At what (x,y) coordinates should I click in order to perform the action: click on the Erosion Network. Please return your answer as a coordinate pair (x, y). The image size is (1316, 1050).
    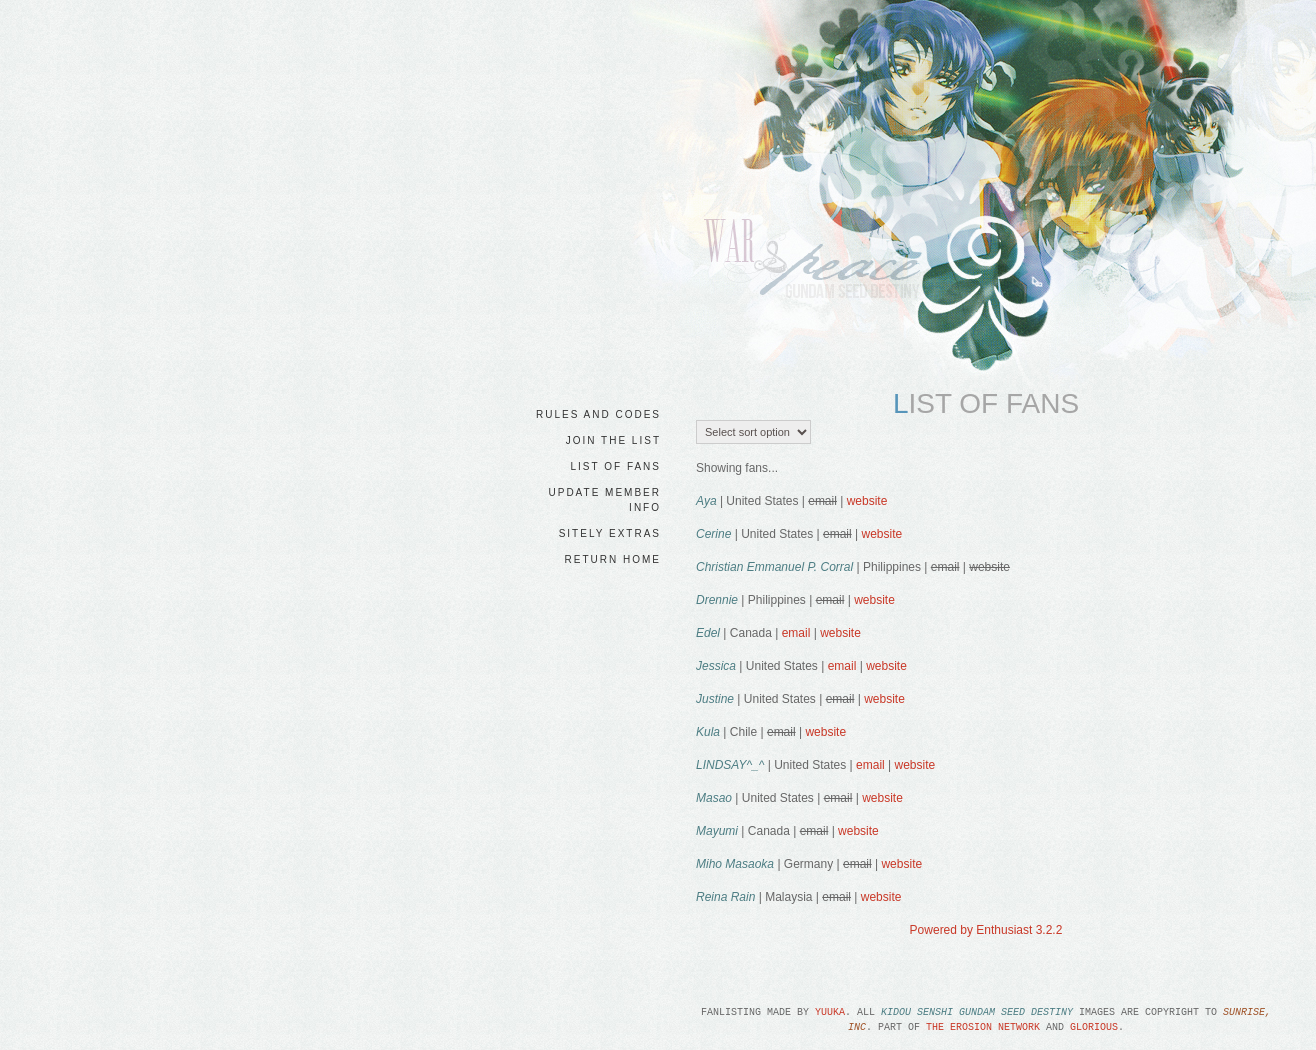
    Looking at the image, I should click on (983, 1027).